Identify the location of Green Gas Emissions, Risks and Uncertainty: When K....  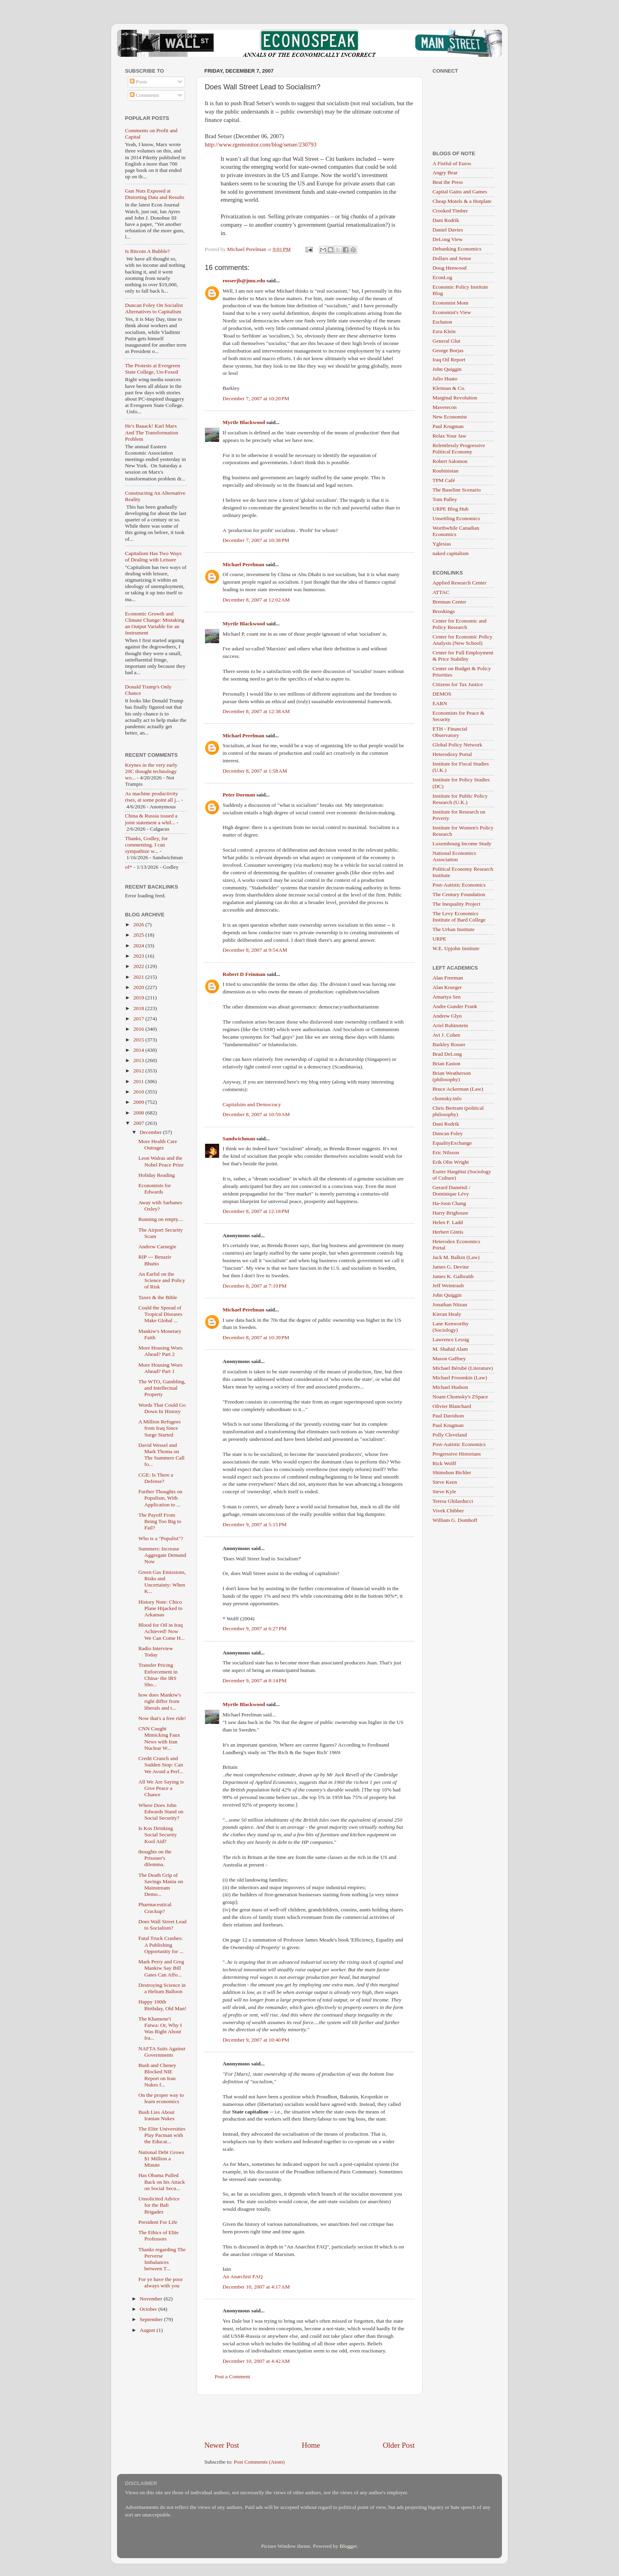
(162, 1582).